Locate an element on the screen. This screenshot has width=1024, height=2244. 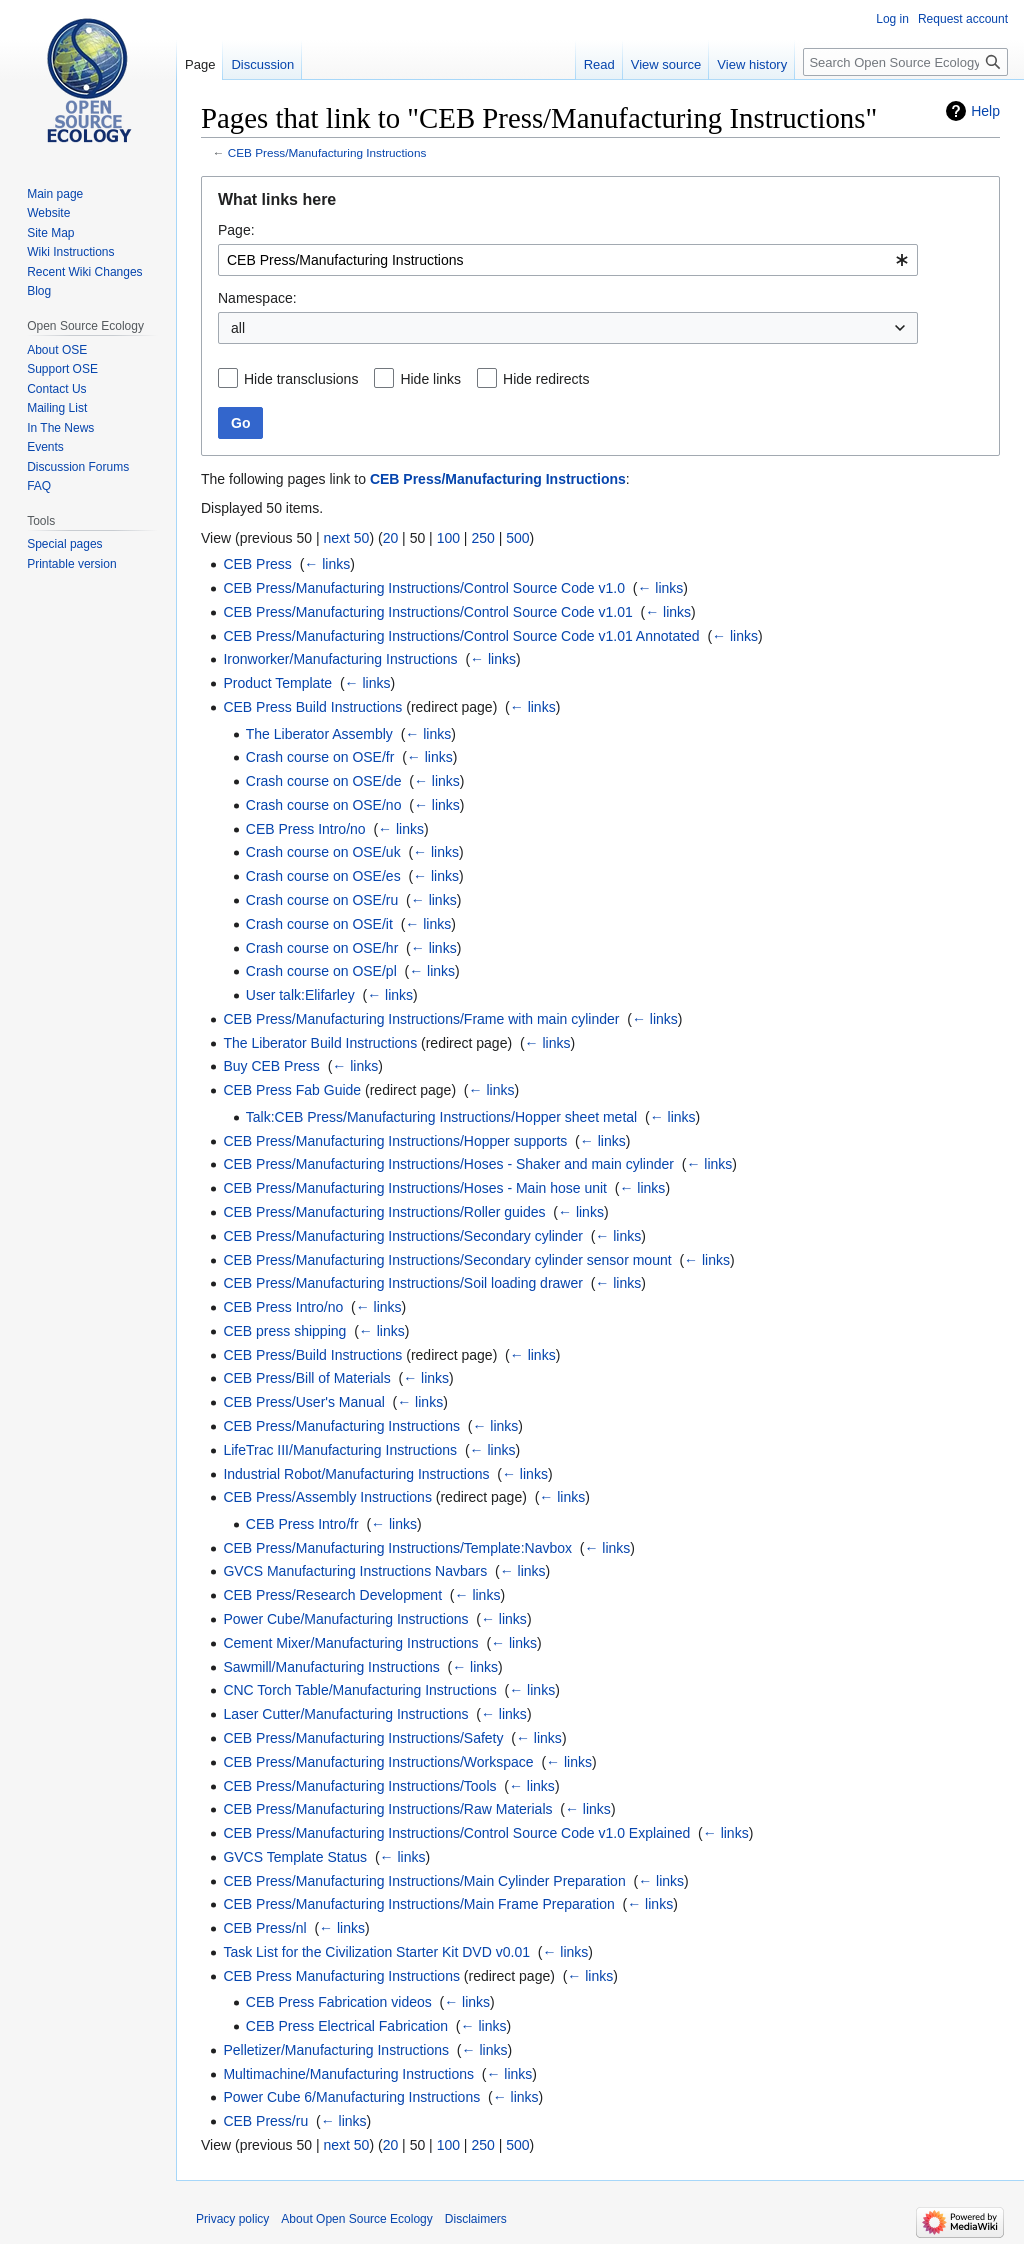
CEB Press Build Instructions is located at coordinates (312, 707).